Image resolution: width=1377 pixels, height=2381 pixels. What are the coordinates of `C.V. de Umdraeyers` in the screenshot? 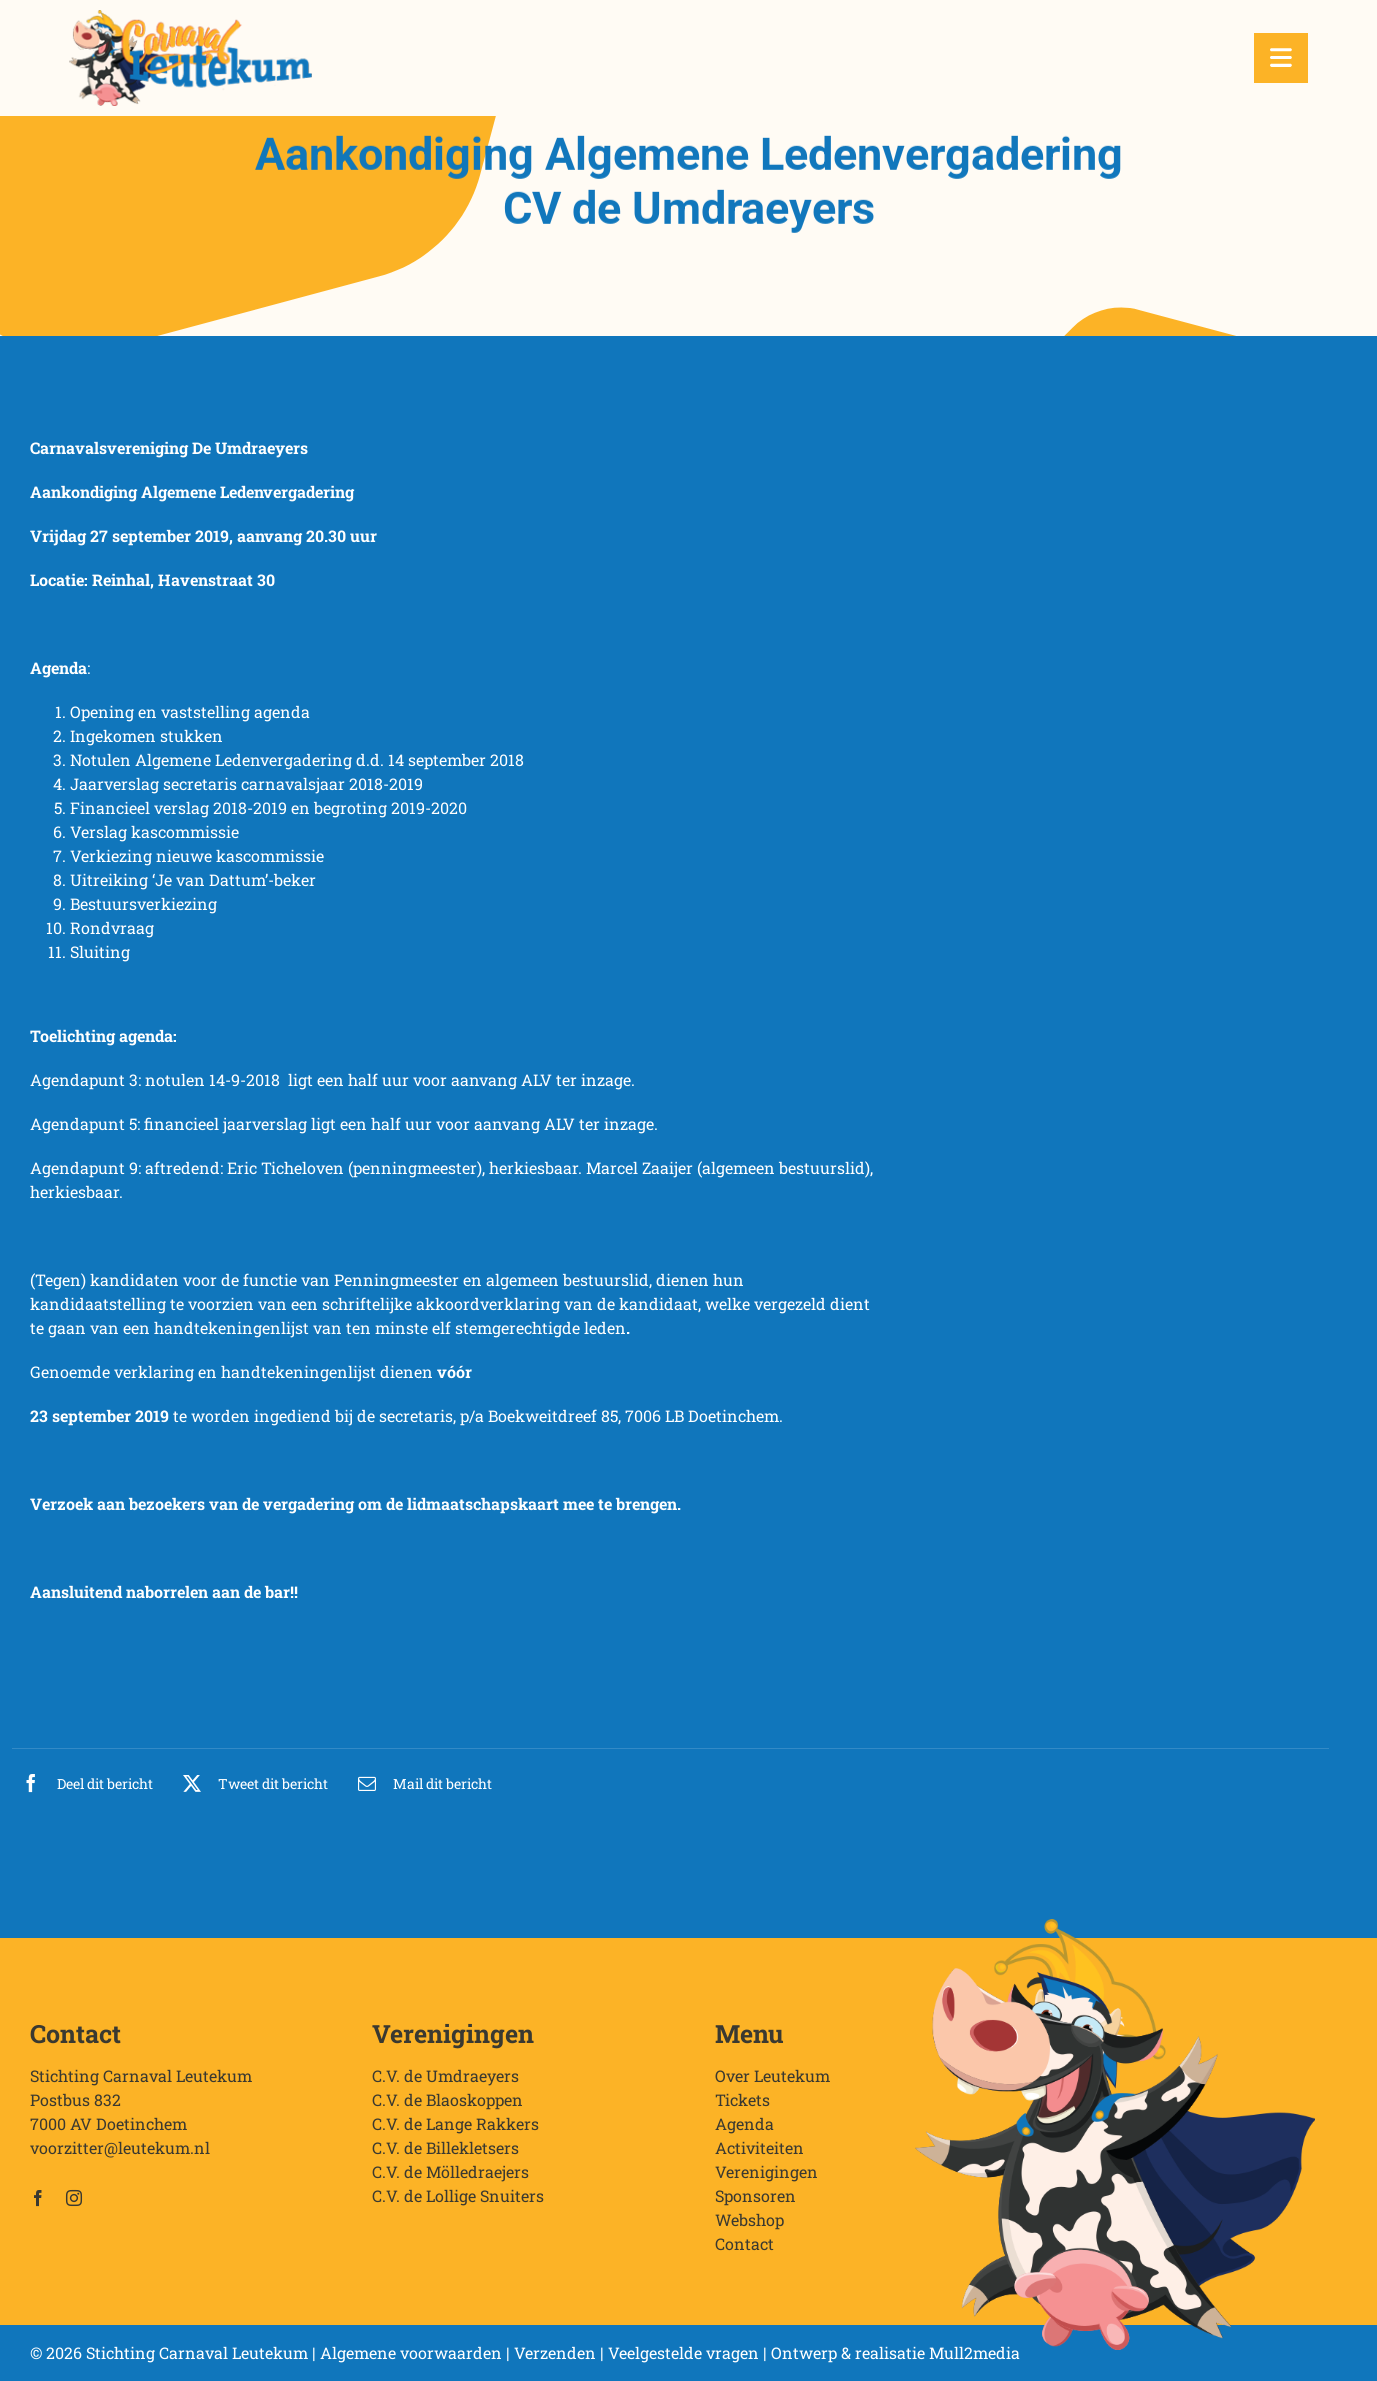 It's located at (445, 2081).